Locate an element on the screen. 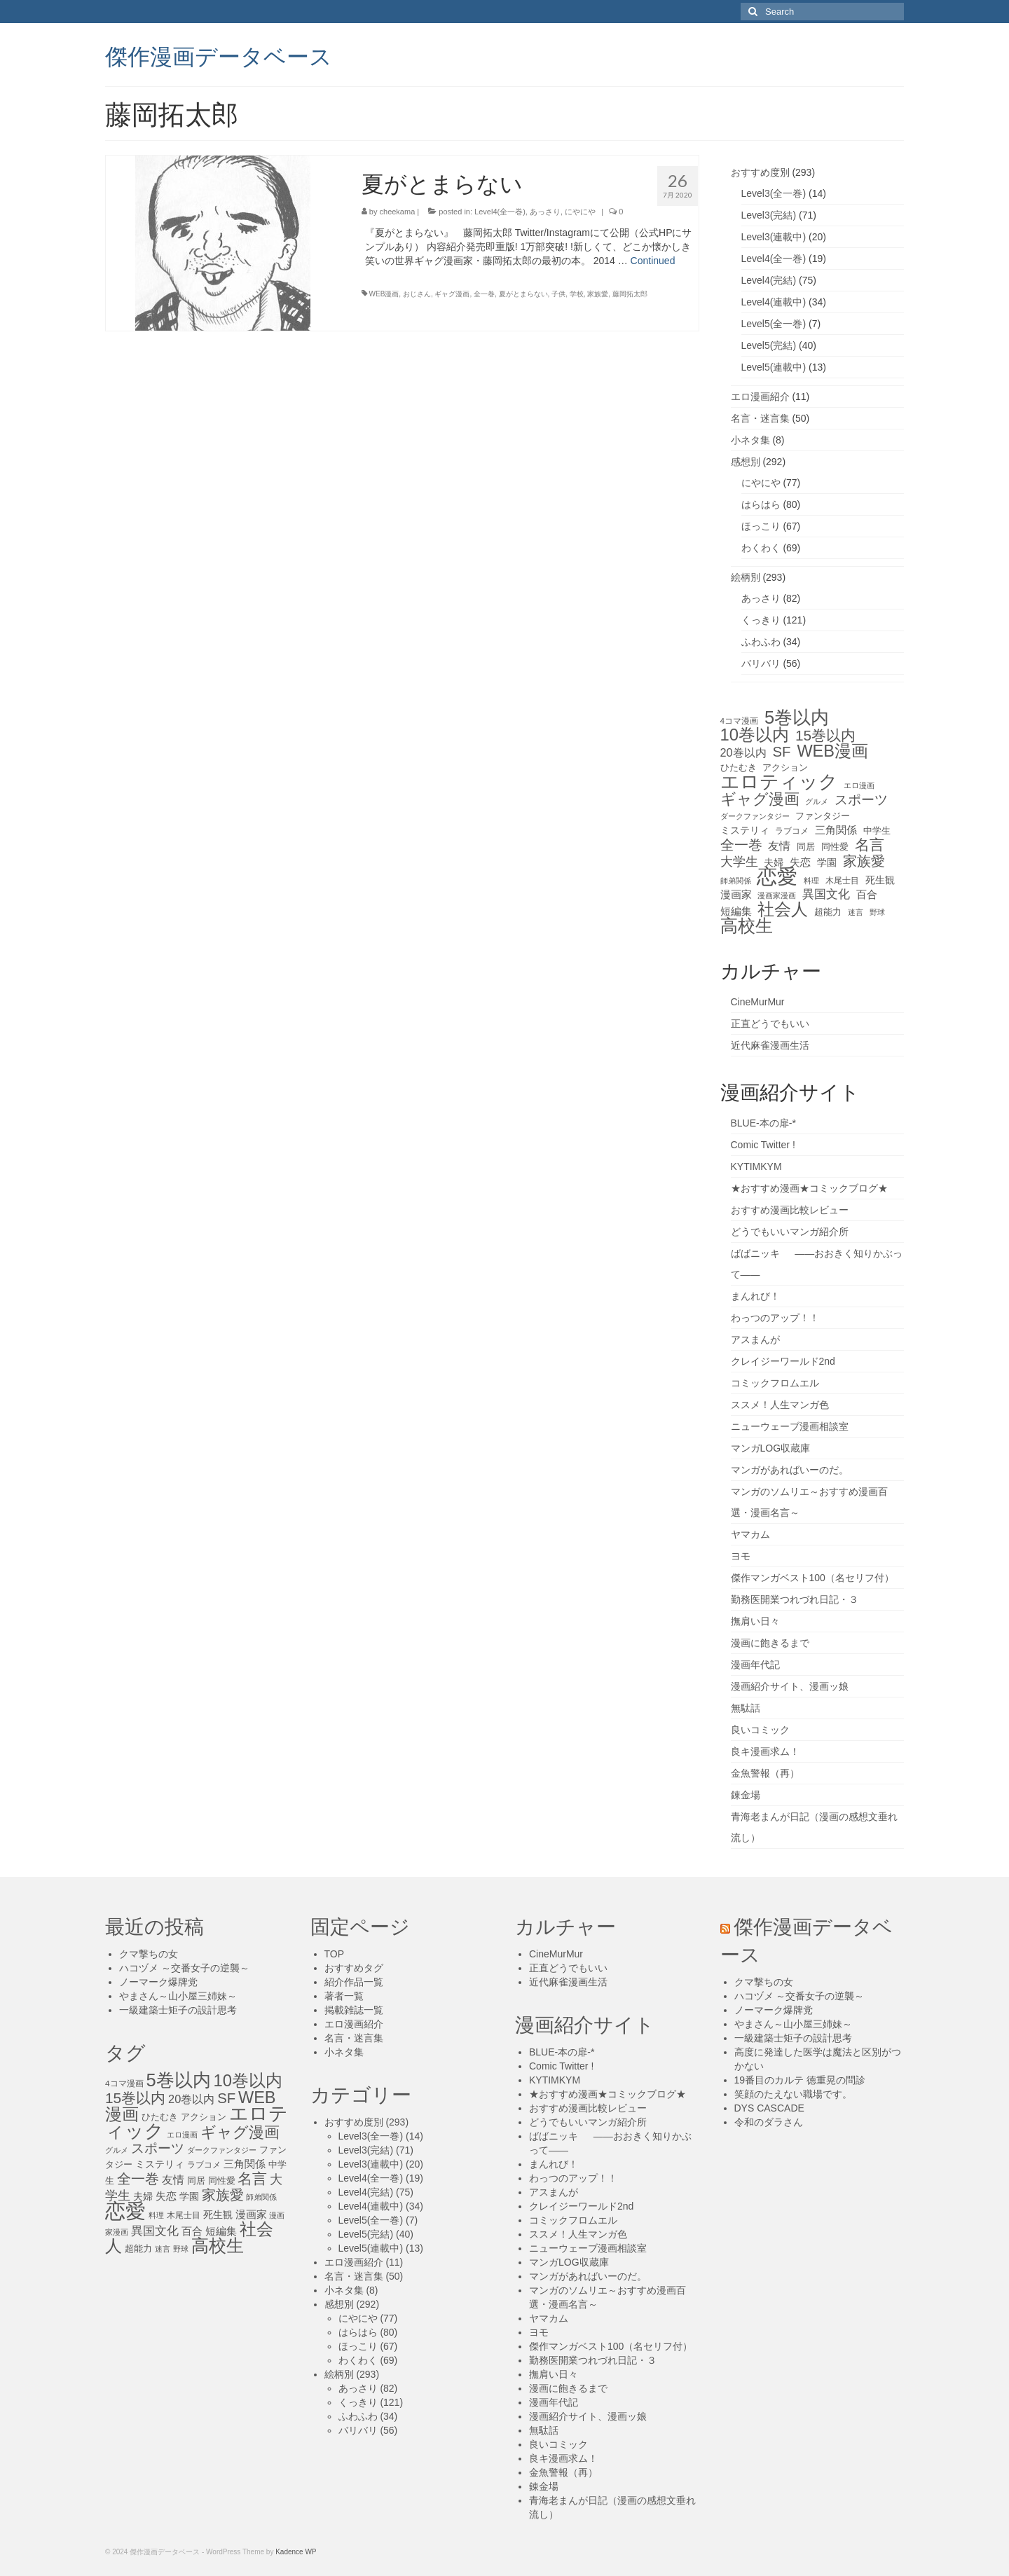  にやにや is located at coordinates (580, 211).